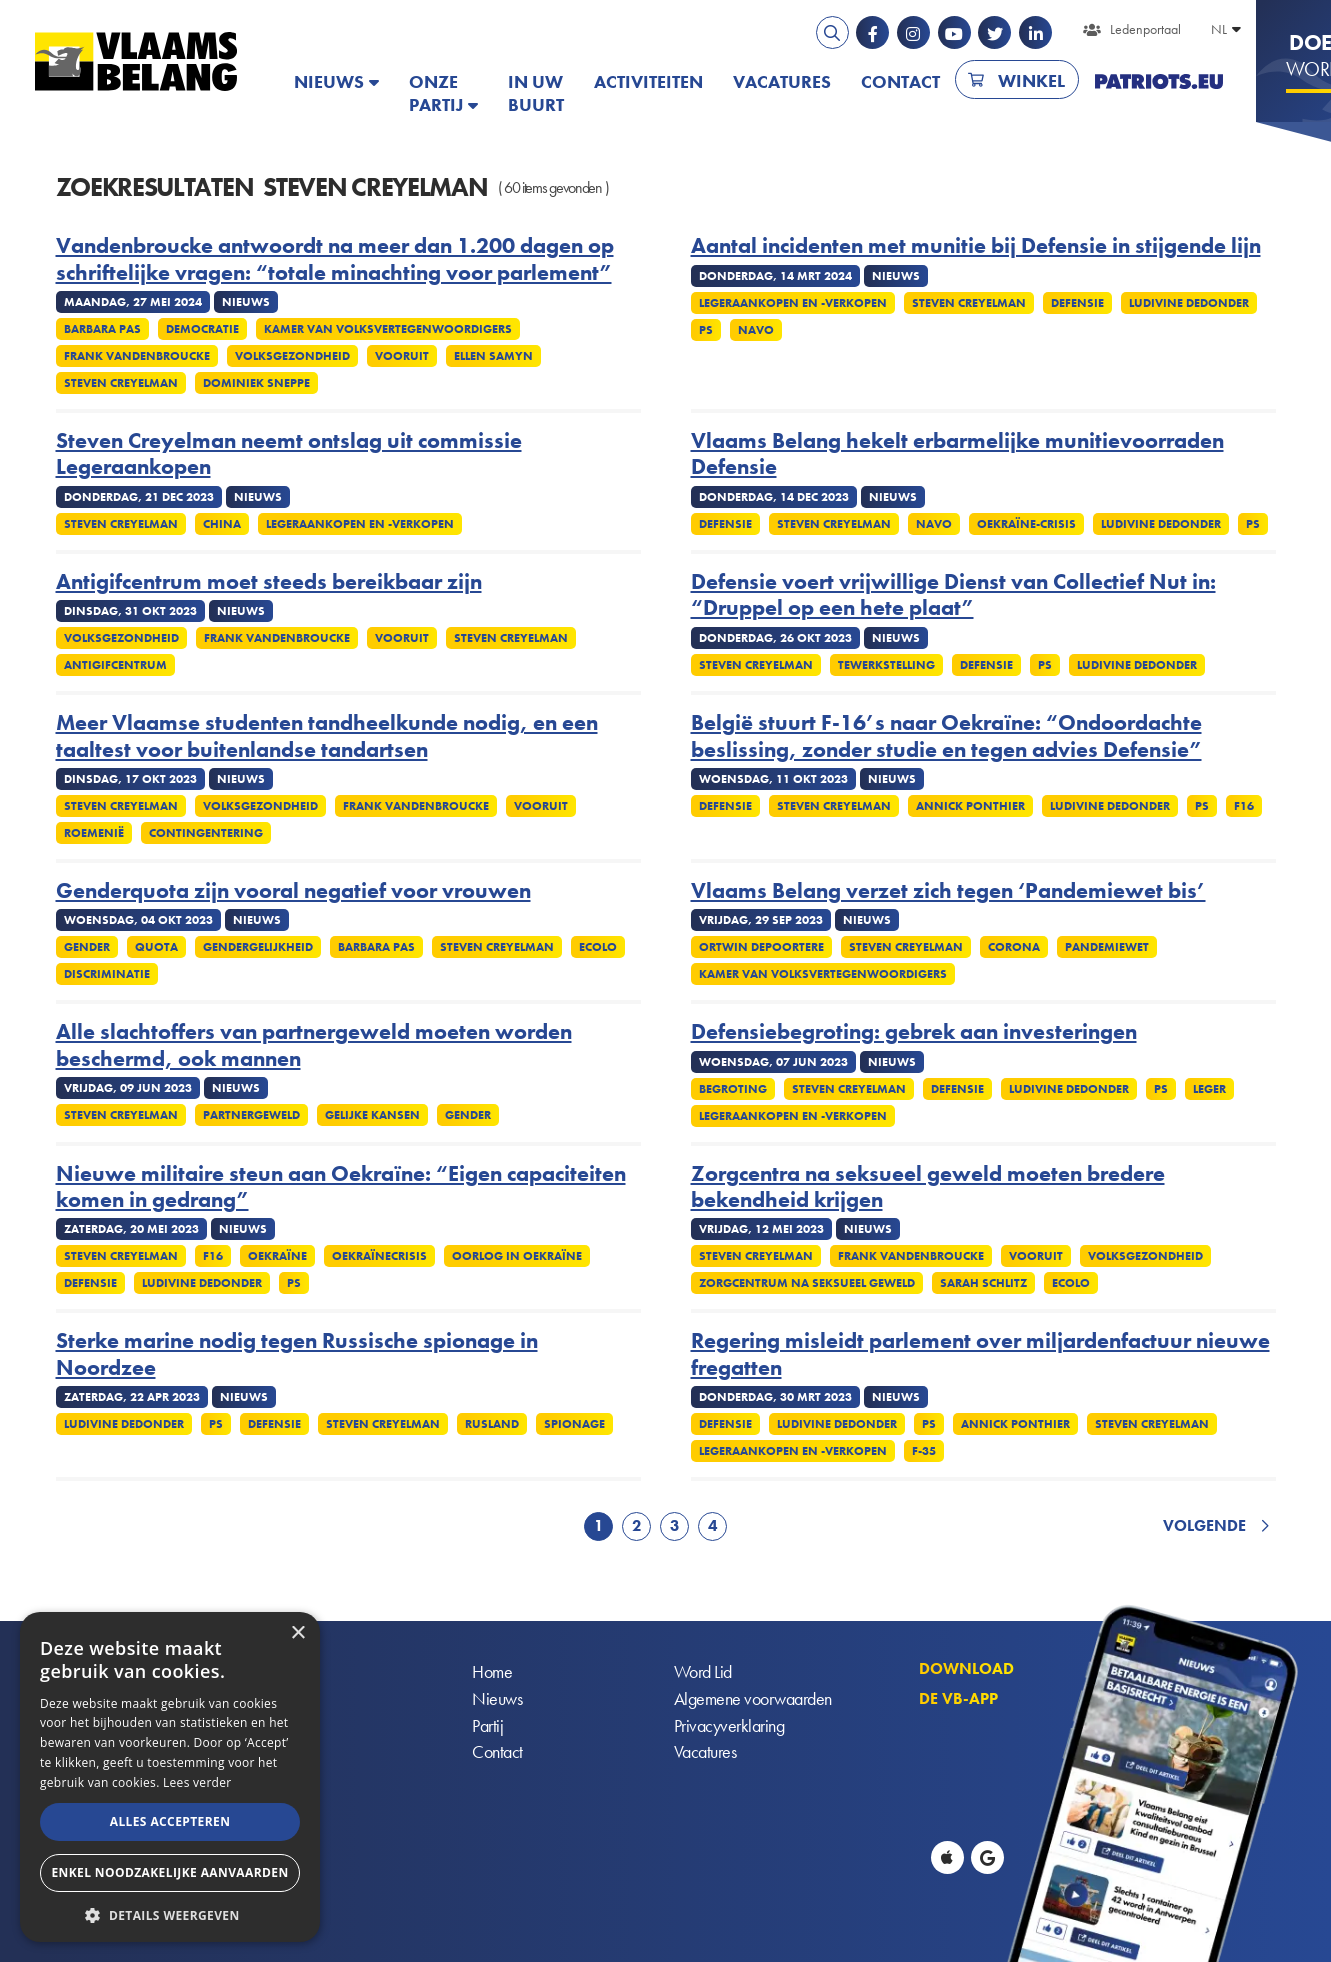  I want to click on Oekraïnecrisis, so click(379, 1256).